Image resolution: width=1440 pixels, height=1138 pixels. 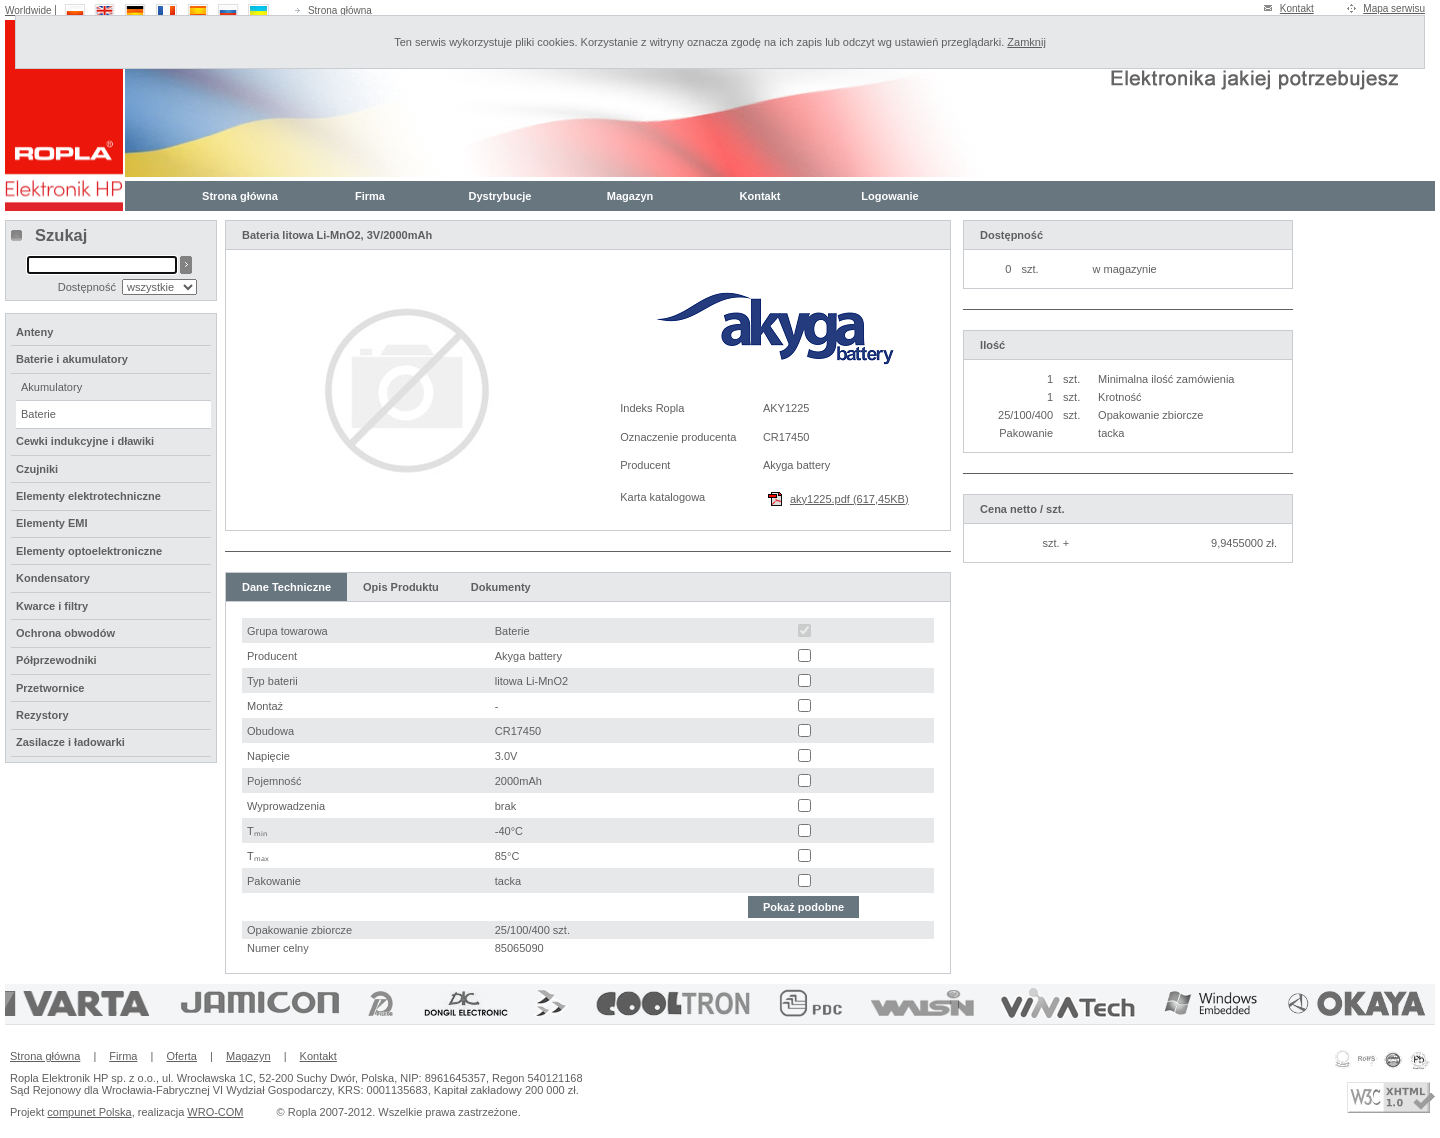 What do you see at coordinates (52, 523) in the screenshot?
I see `Elementy EMI` at bounding box center [52, 523].